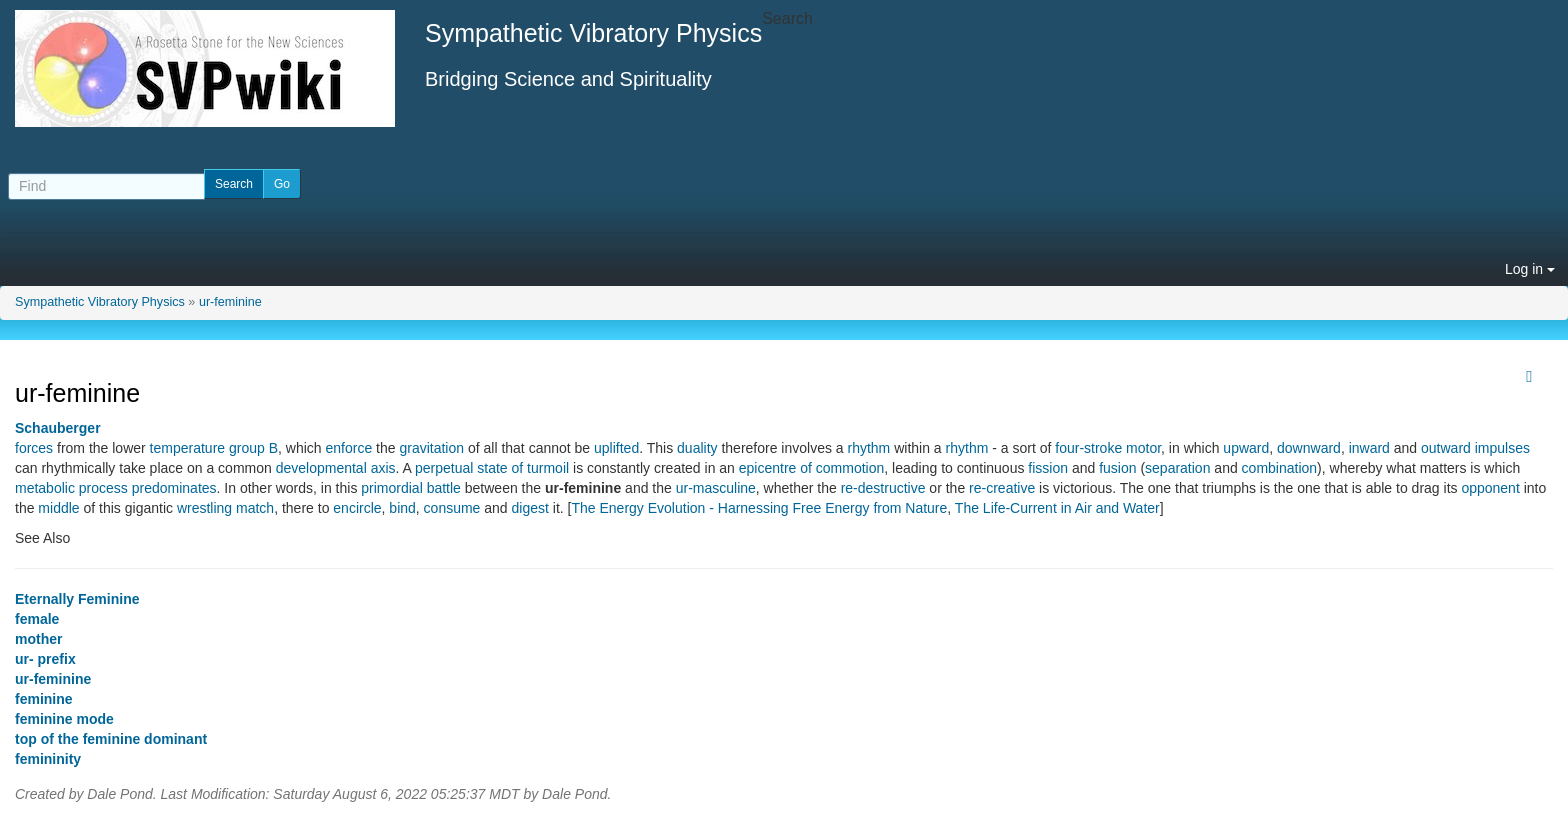  What do you see at coordinates (357, 508) in the screenshot?
I see `encircle` at bounding box center [357, 508].